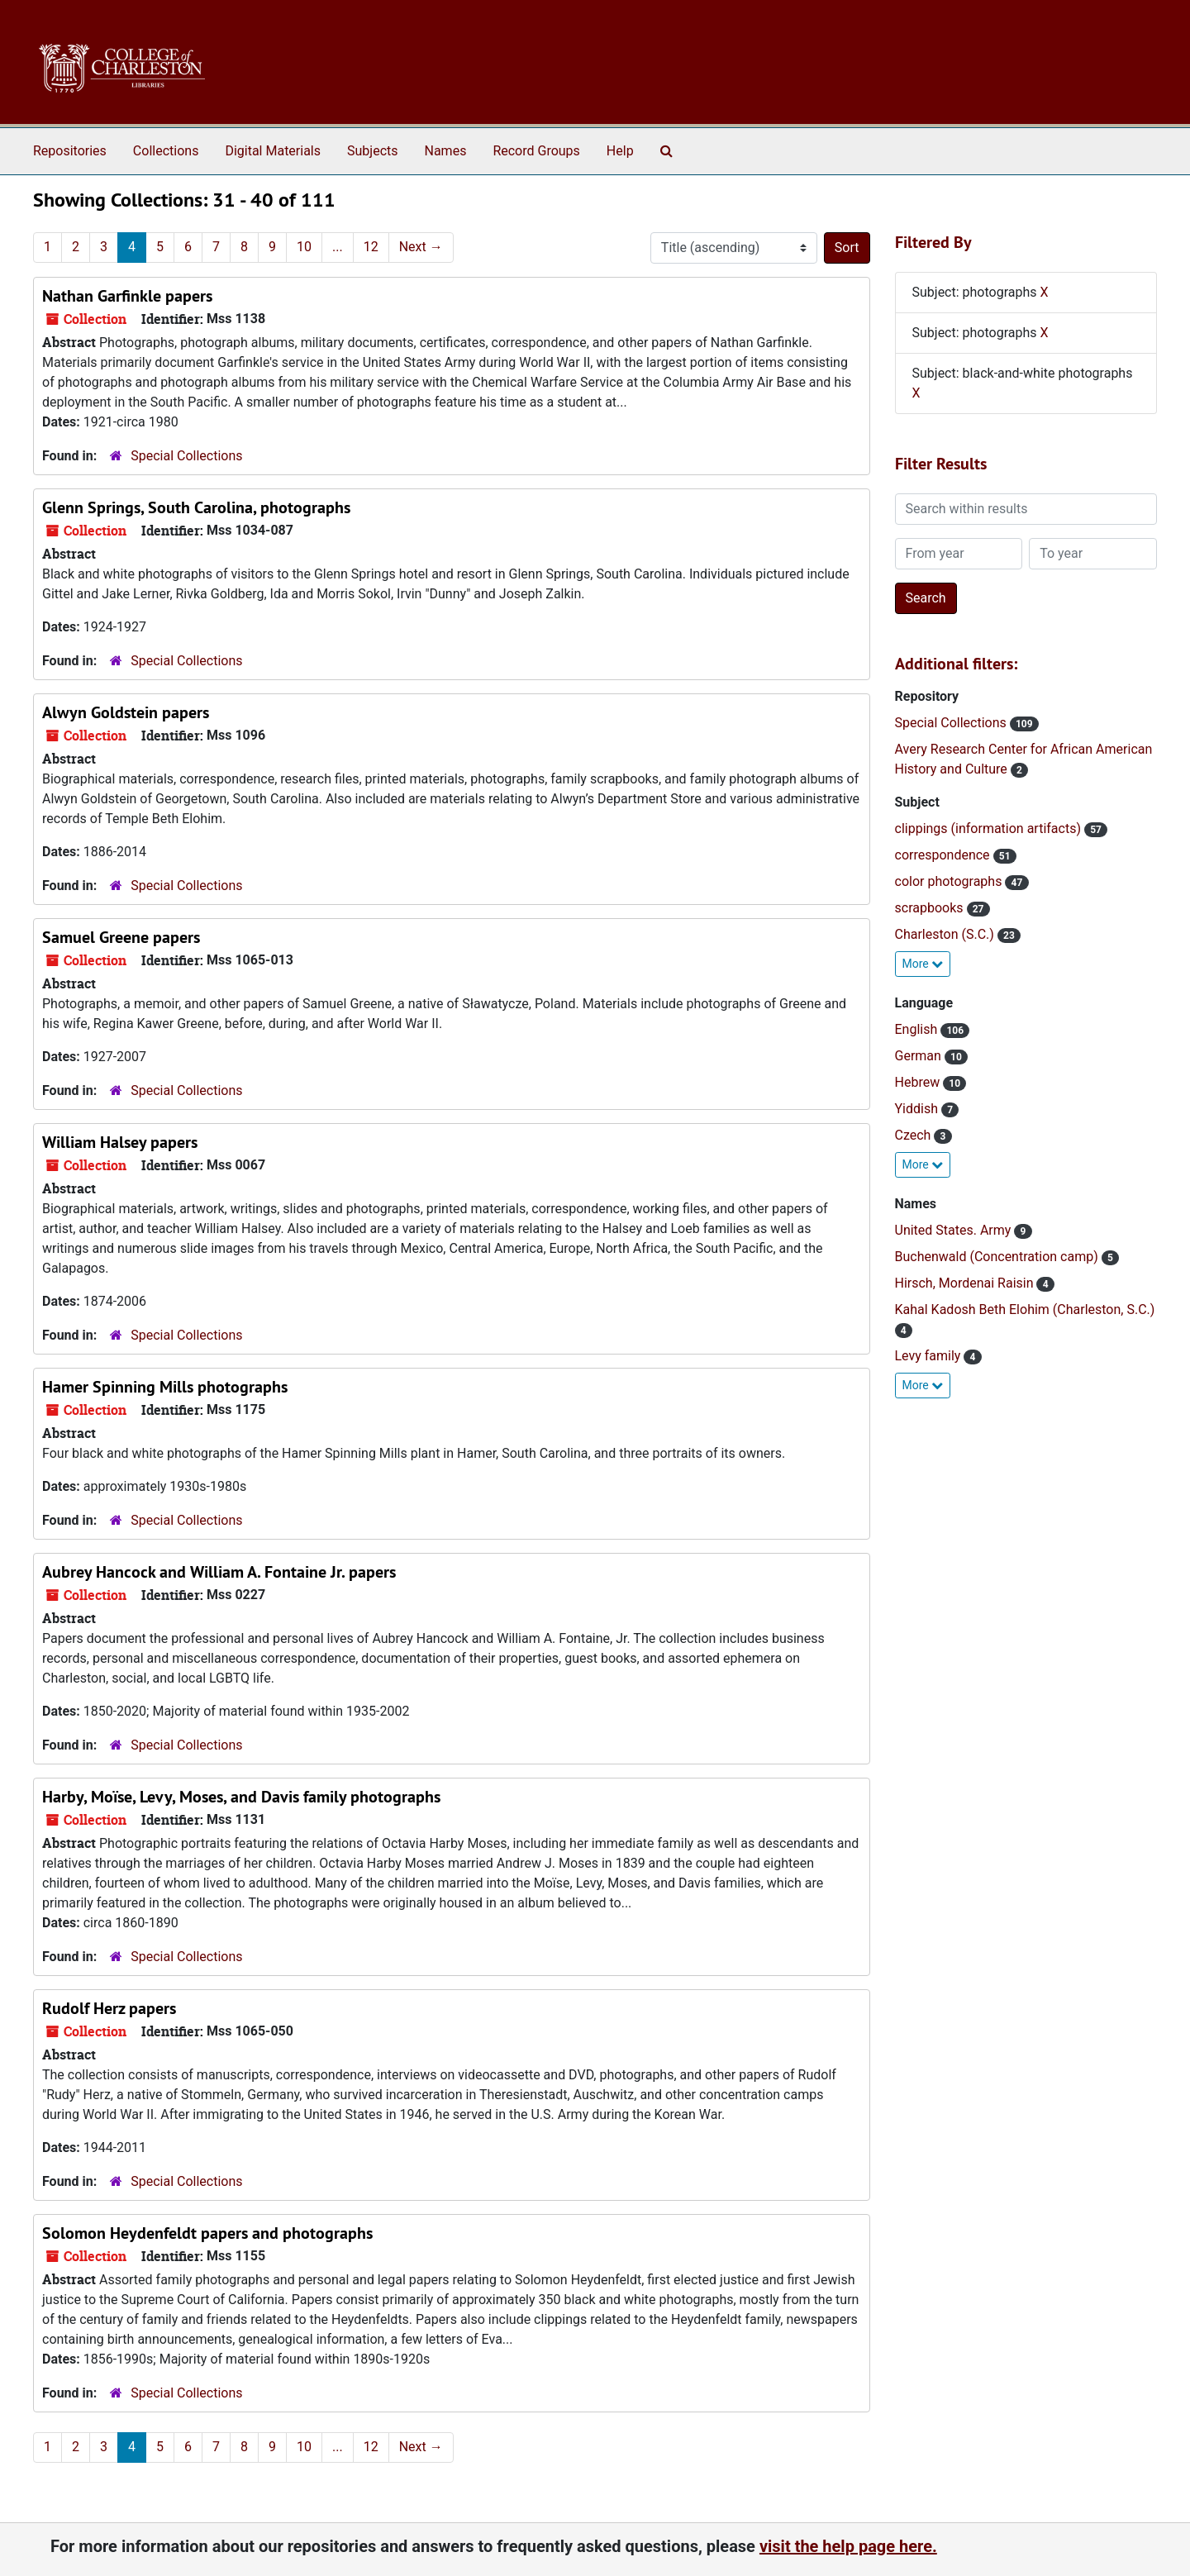 The height and width of the screenshot is (2576, 1190). I want to click on Rudolf Herz papers, so click(109, 2008).